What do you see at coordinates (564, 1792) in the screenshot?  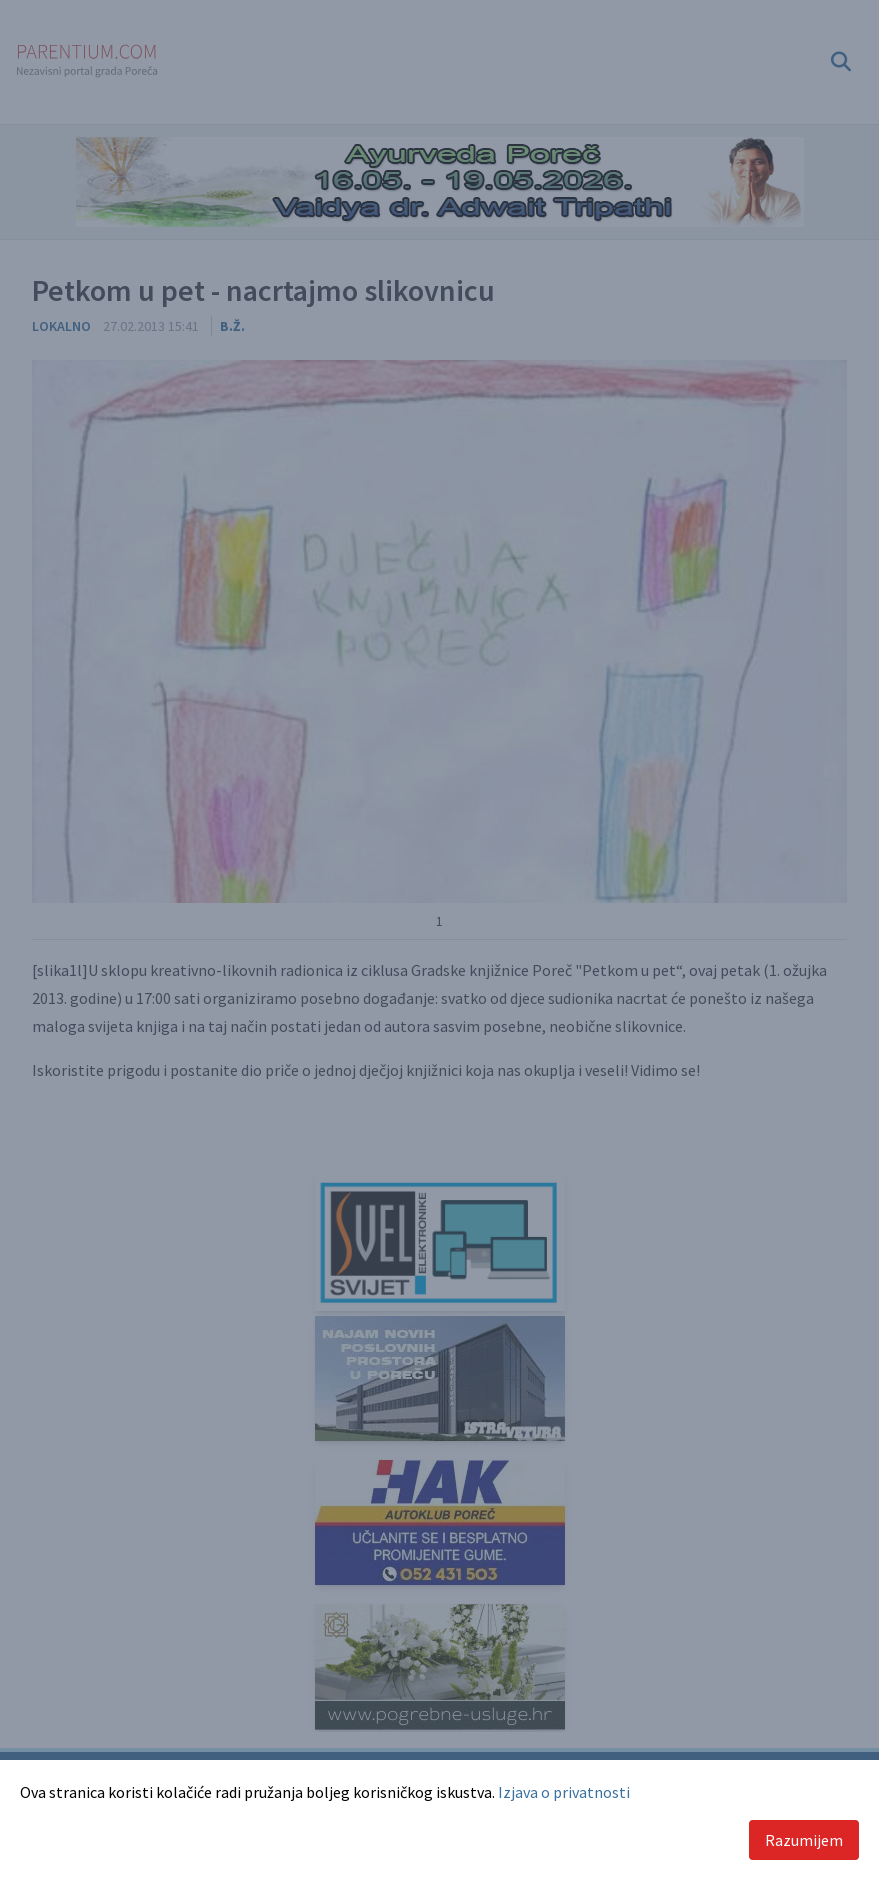 I see `Izjava o privatnosti` at bounding box center [564, 1792].